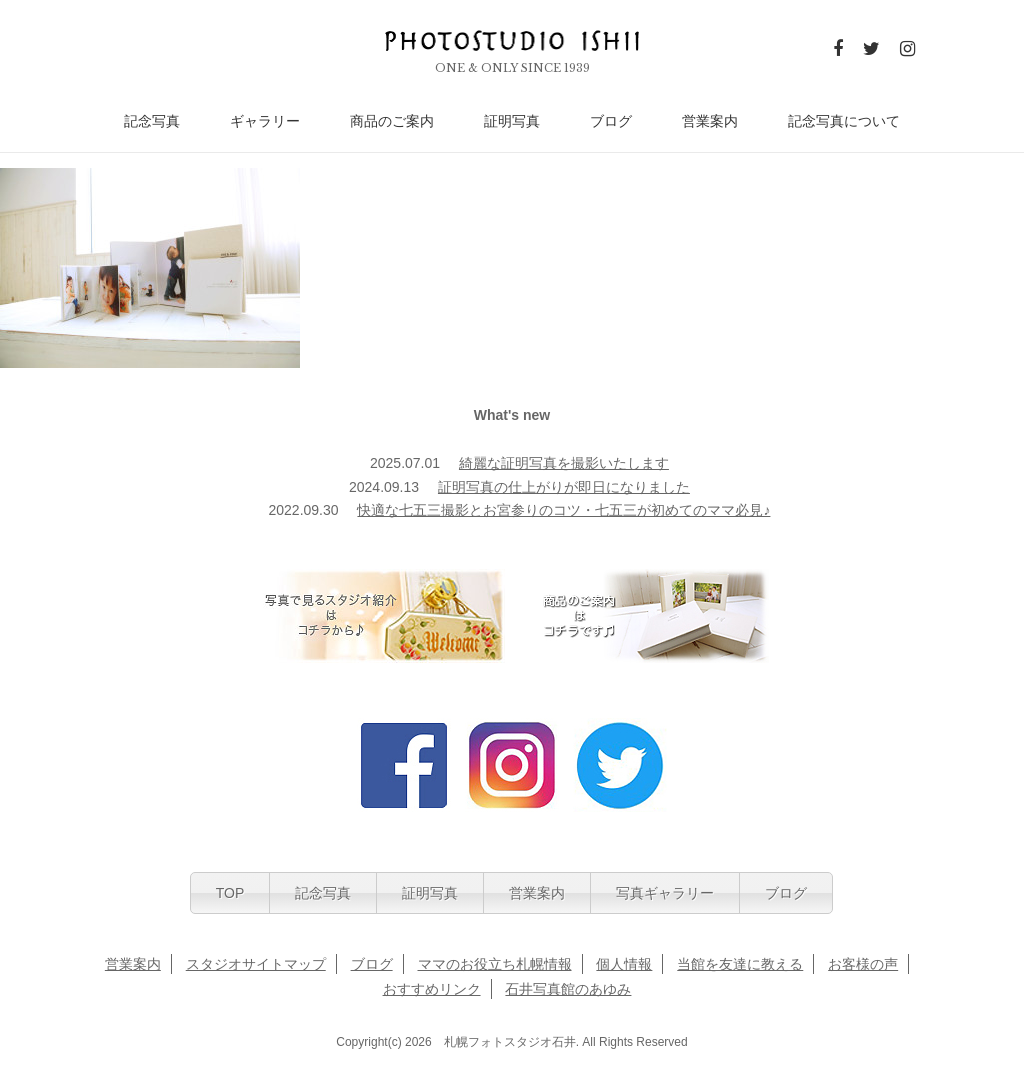 This screenshot has height=1066, width=1024. What do you see at coordinates (265, 121) in the screenshot?
I see `ギャラリー` at bounding box center [265, 121].